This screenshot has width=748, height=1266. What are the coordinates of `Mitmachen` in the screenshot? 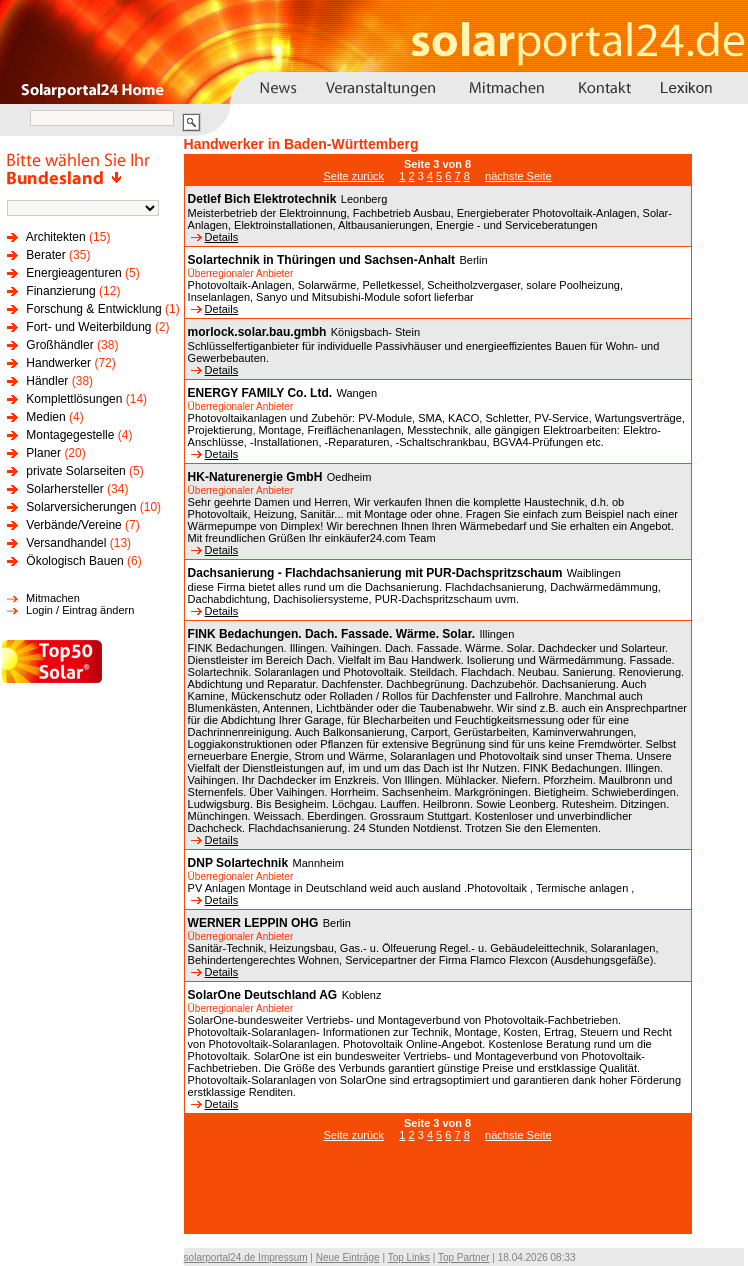 It's located at (53, 598).